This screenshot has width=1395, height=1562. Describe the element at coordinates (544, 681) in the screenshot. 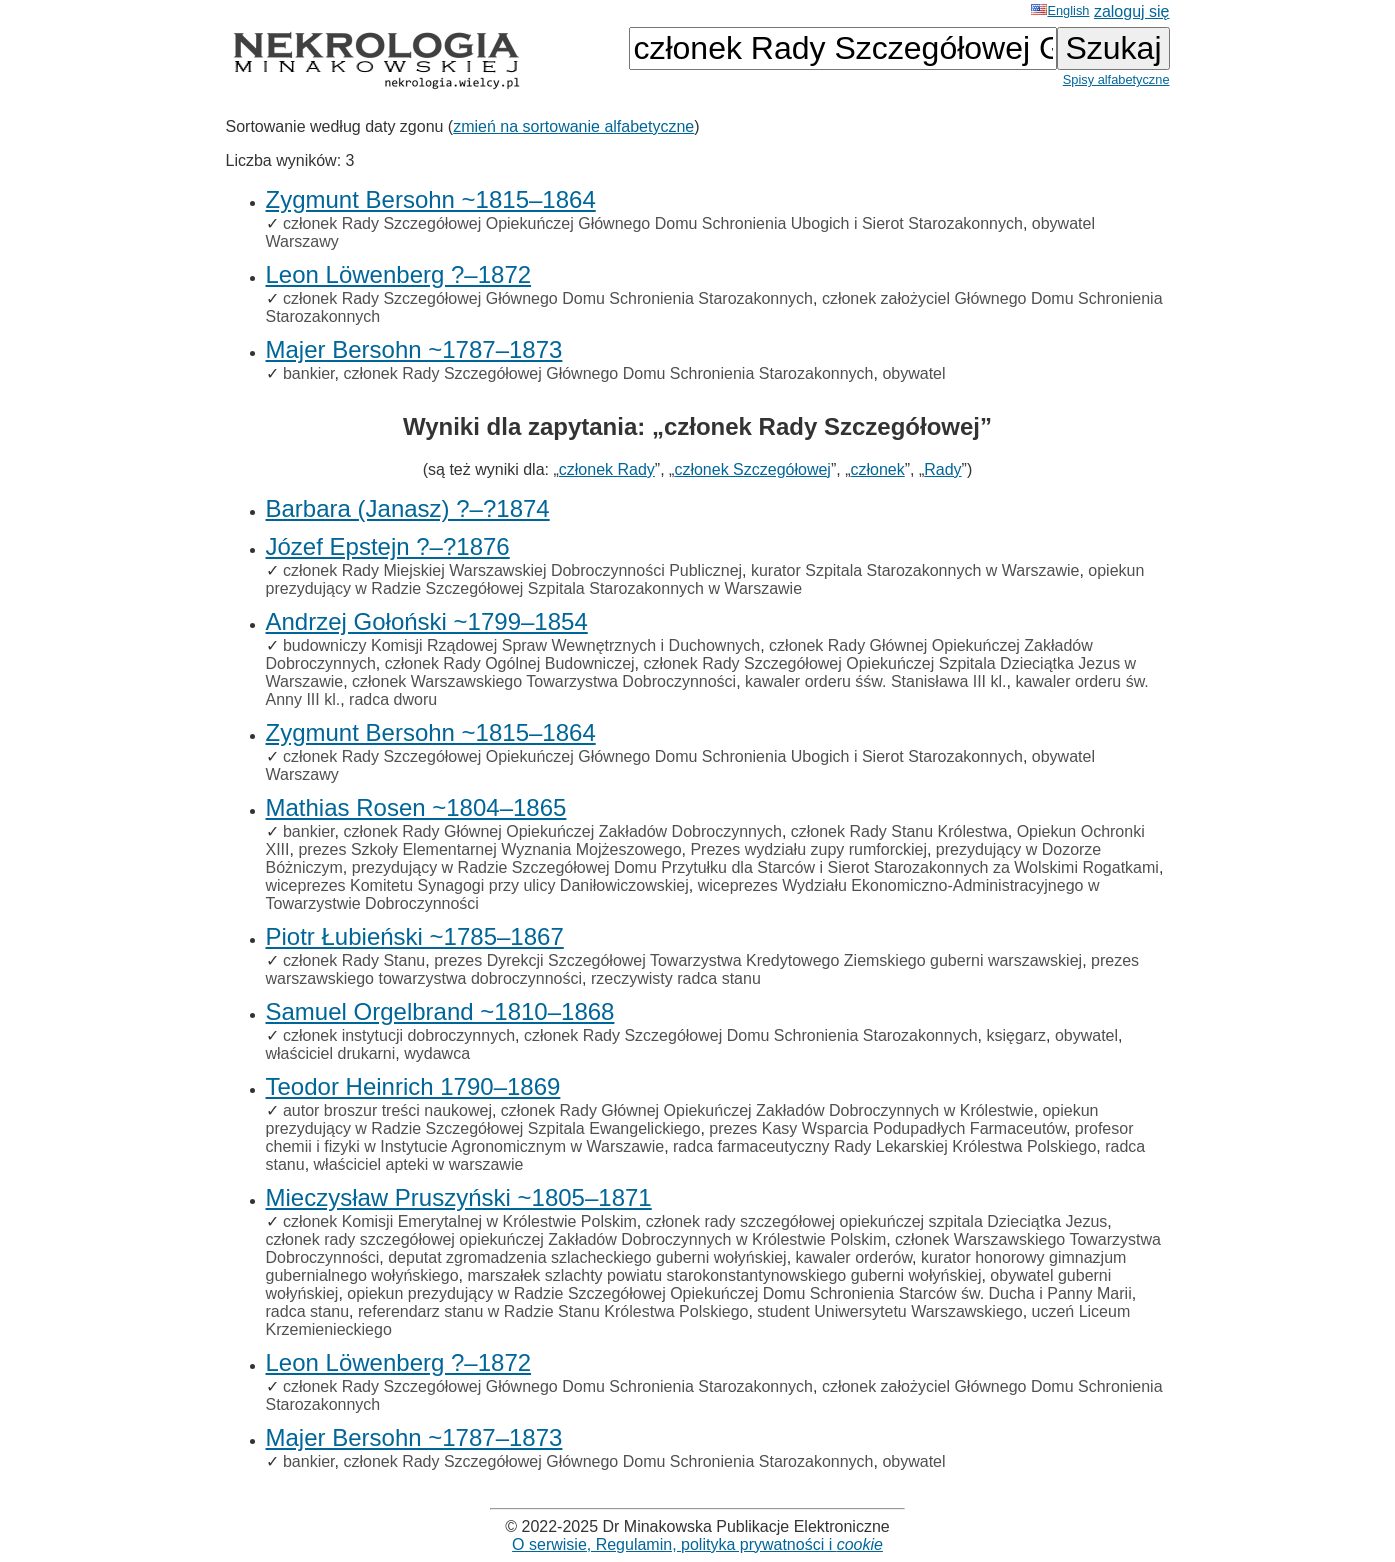

I see `członek Warszawskiego Towarzystwa Dobroczynności` at that location.